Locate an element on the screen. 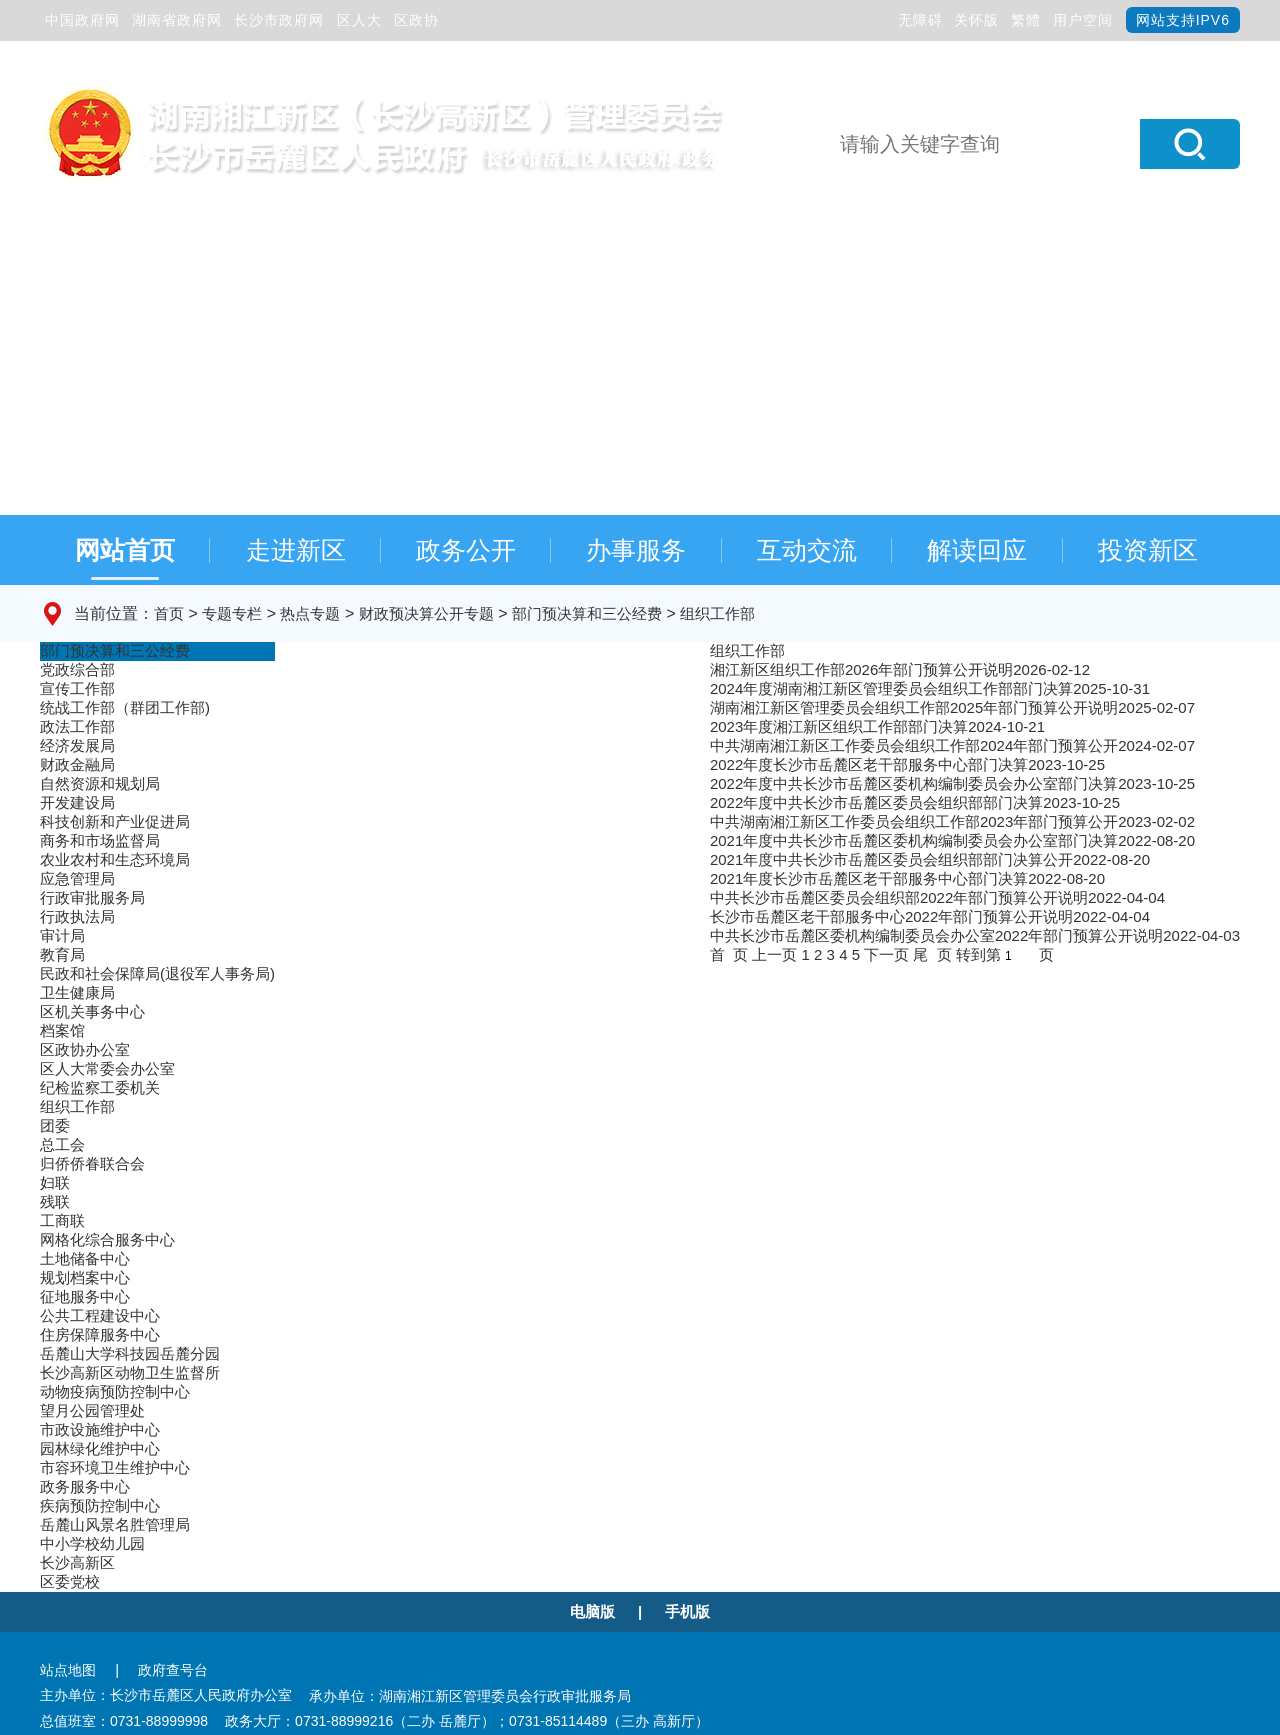  纪检监察工委机关 is located at coordinates (100, 1087).